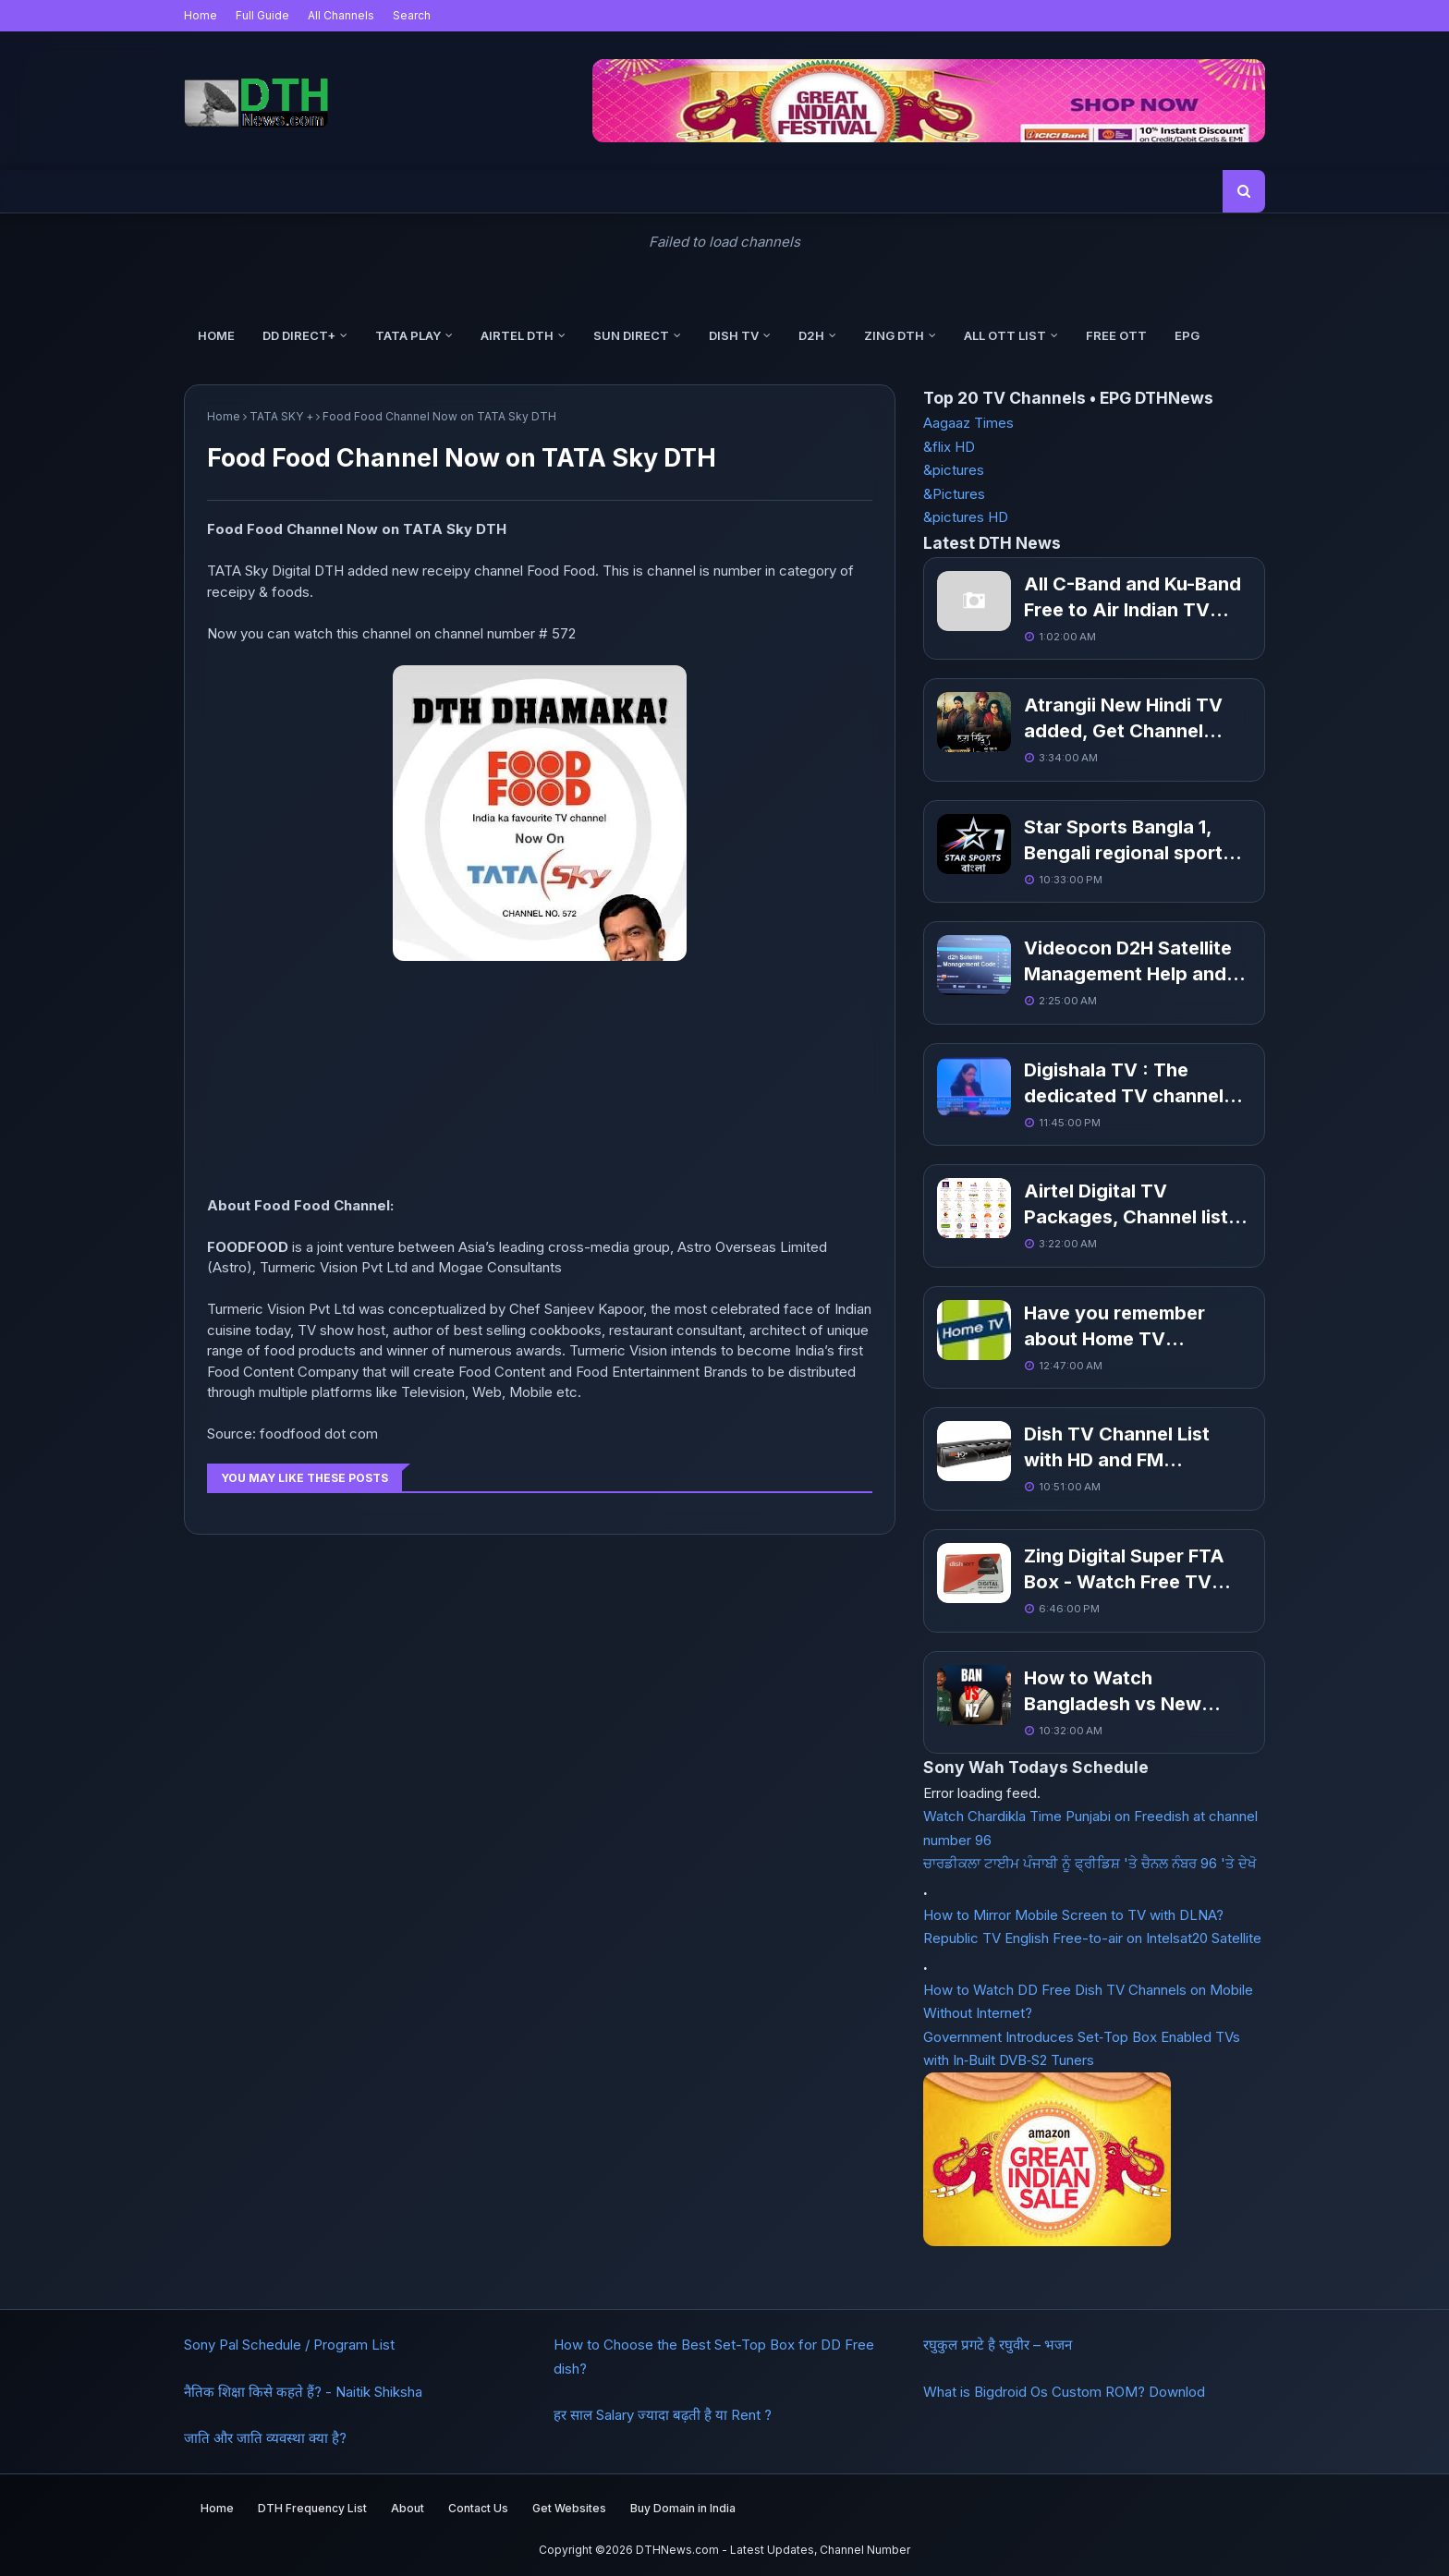  Describe the element at coordinates (262, 15) in the screenshot. I see `Full Guide` at that location.